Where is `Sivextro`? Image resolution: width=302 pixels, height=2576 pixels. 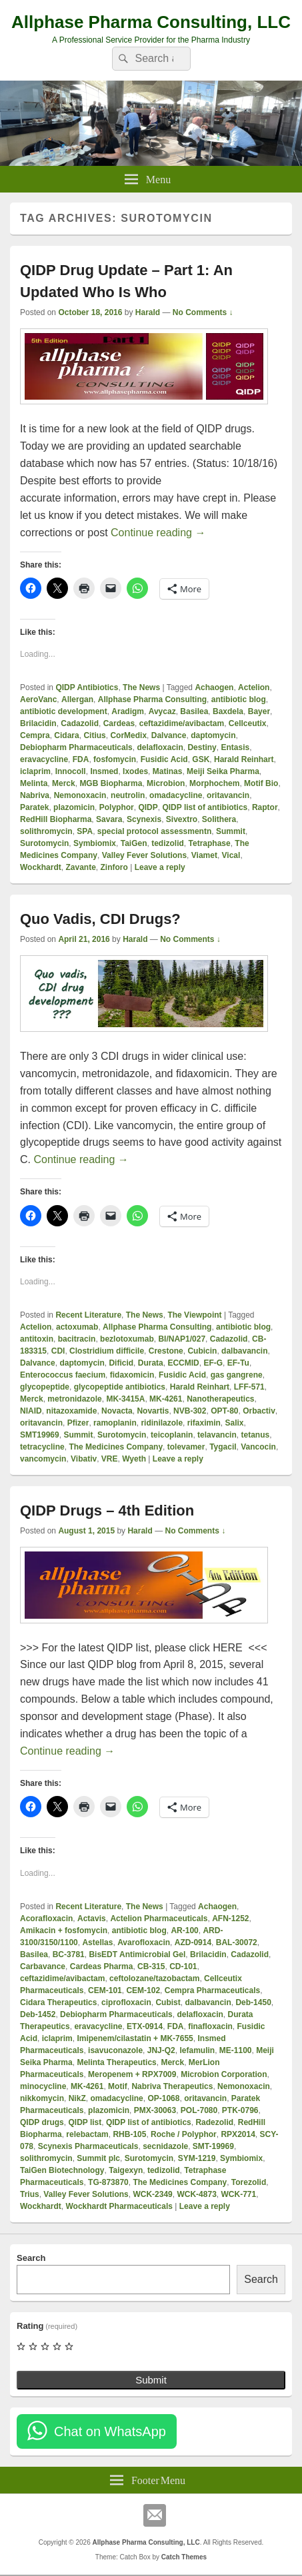 Sivextro is located at coordinates (181, 819).